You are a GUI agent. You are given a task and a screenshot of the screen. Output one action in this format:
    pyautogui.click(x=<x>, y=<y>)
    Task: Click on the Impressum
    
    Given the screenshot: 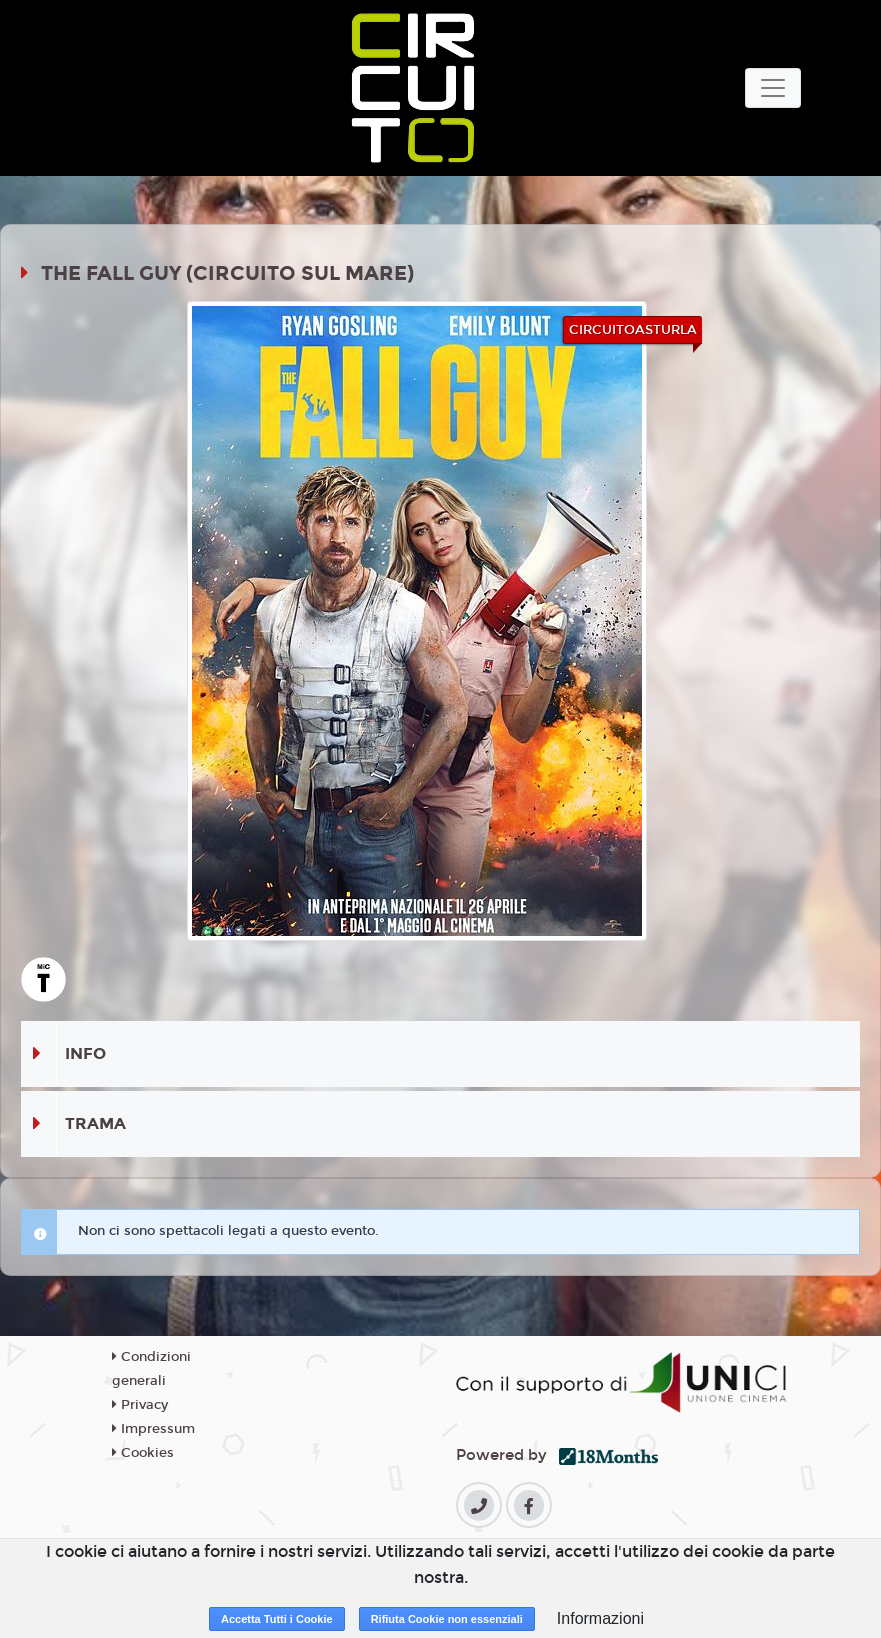 What is the action you would take?
    pyautogui.click(x=153, y=1429)
    